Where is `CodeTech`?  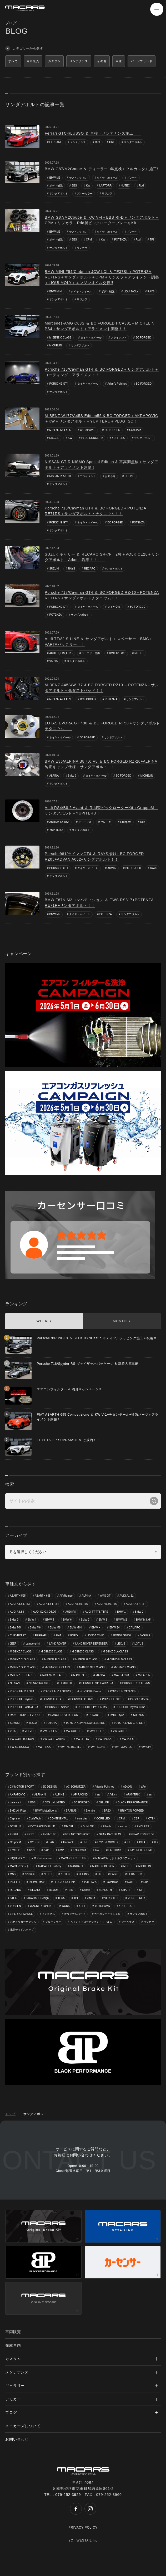 CodeTech is located at coordinates (135, 430).